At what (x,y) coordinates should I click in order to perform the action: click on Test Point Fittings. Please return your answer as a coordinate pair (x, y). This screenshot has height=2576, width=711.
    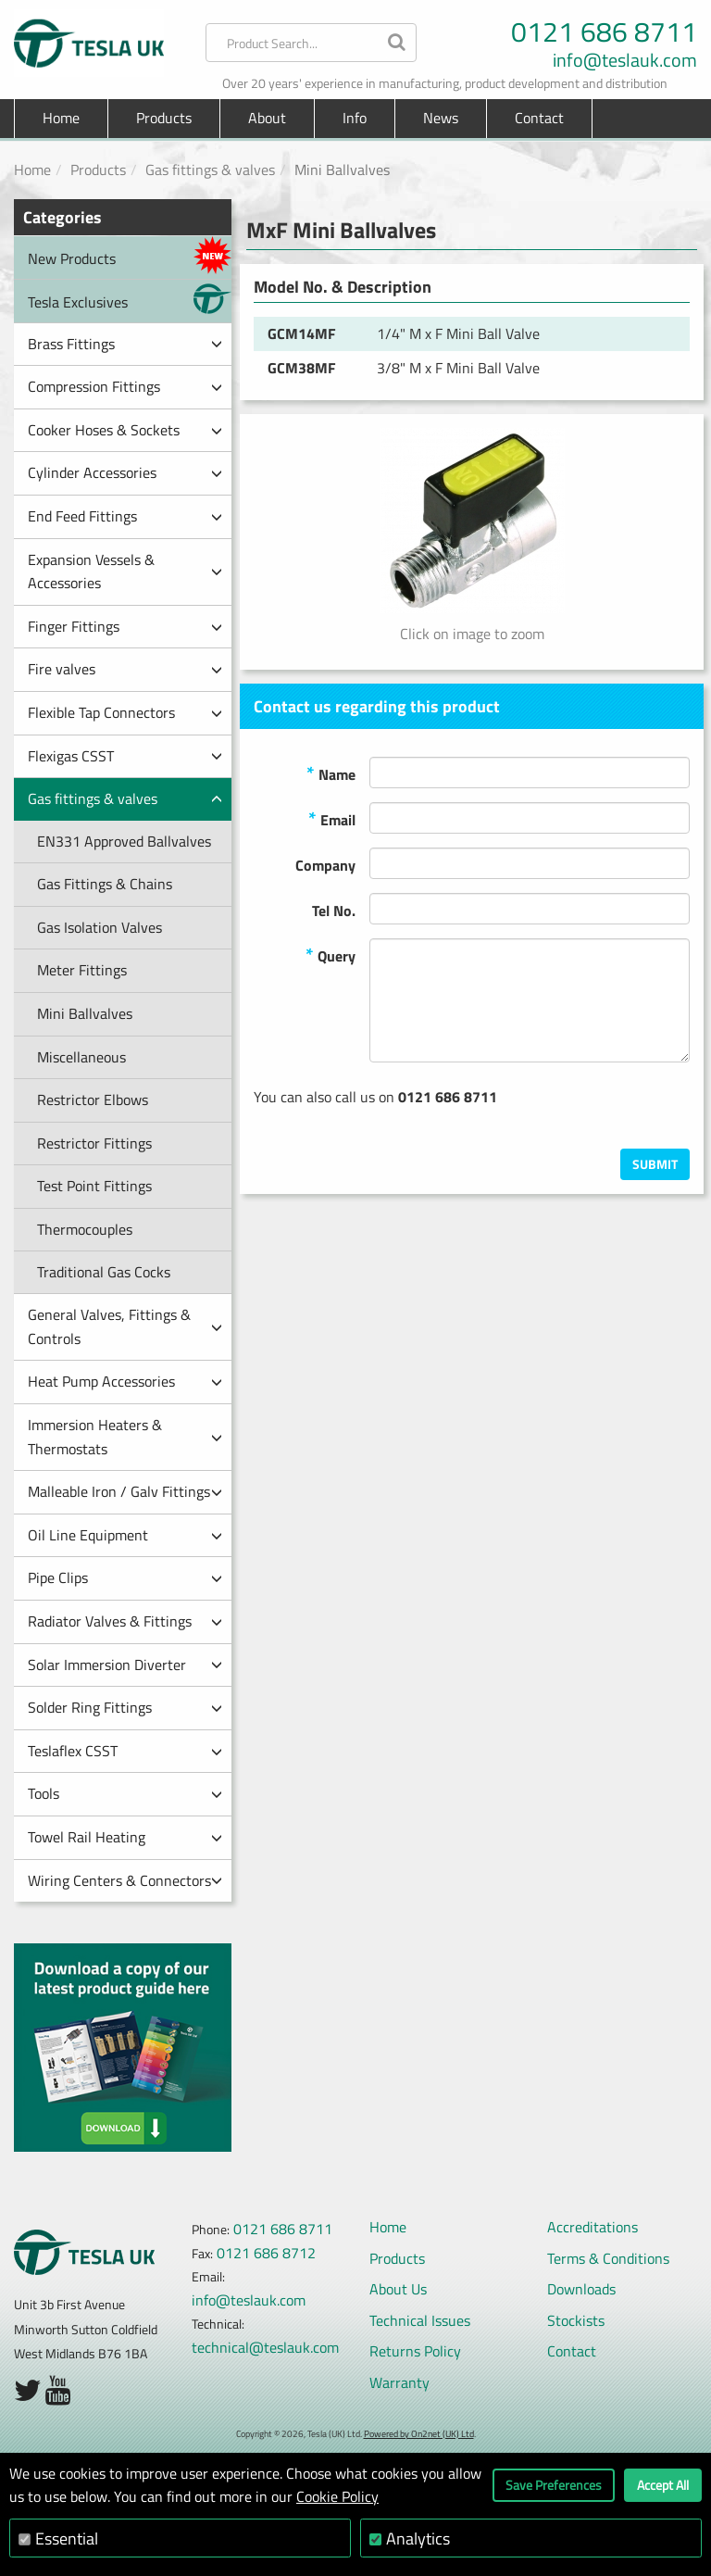
    Looking at the image, I should click on (94, 1186).